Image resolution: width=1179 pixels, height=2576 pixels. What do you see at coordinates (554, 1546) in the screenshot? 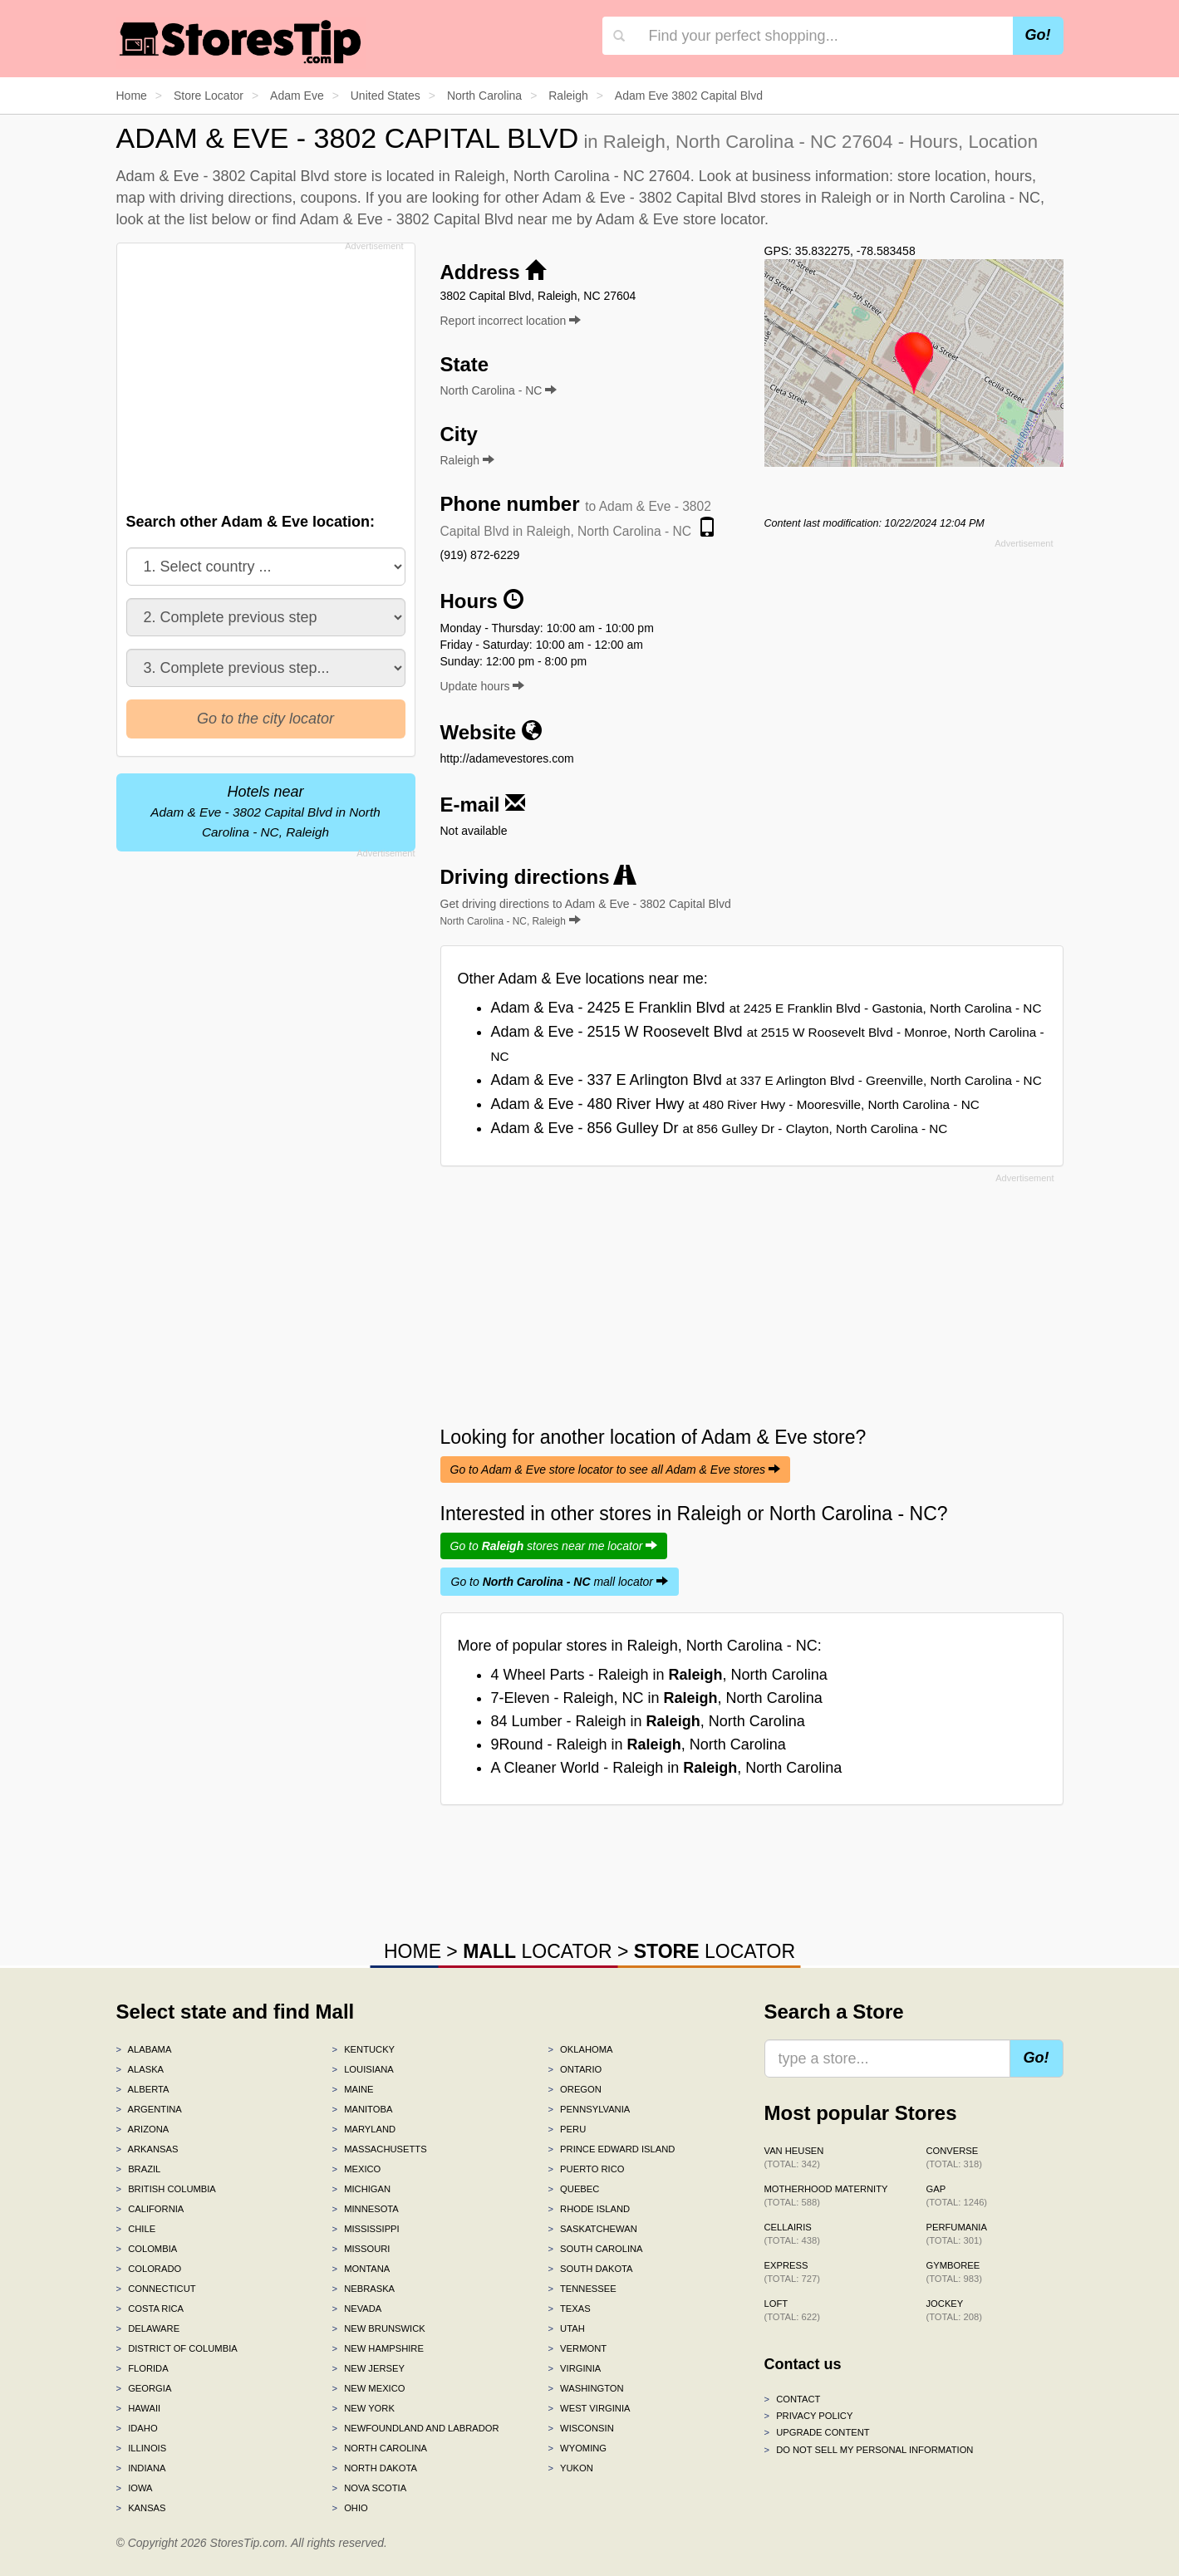
I see `Go to stores near me locator` at bounding box center [554, 1546].